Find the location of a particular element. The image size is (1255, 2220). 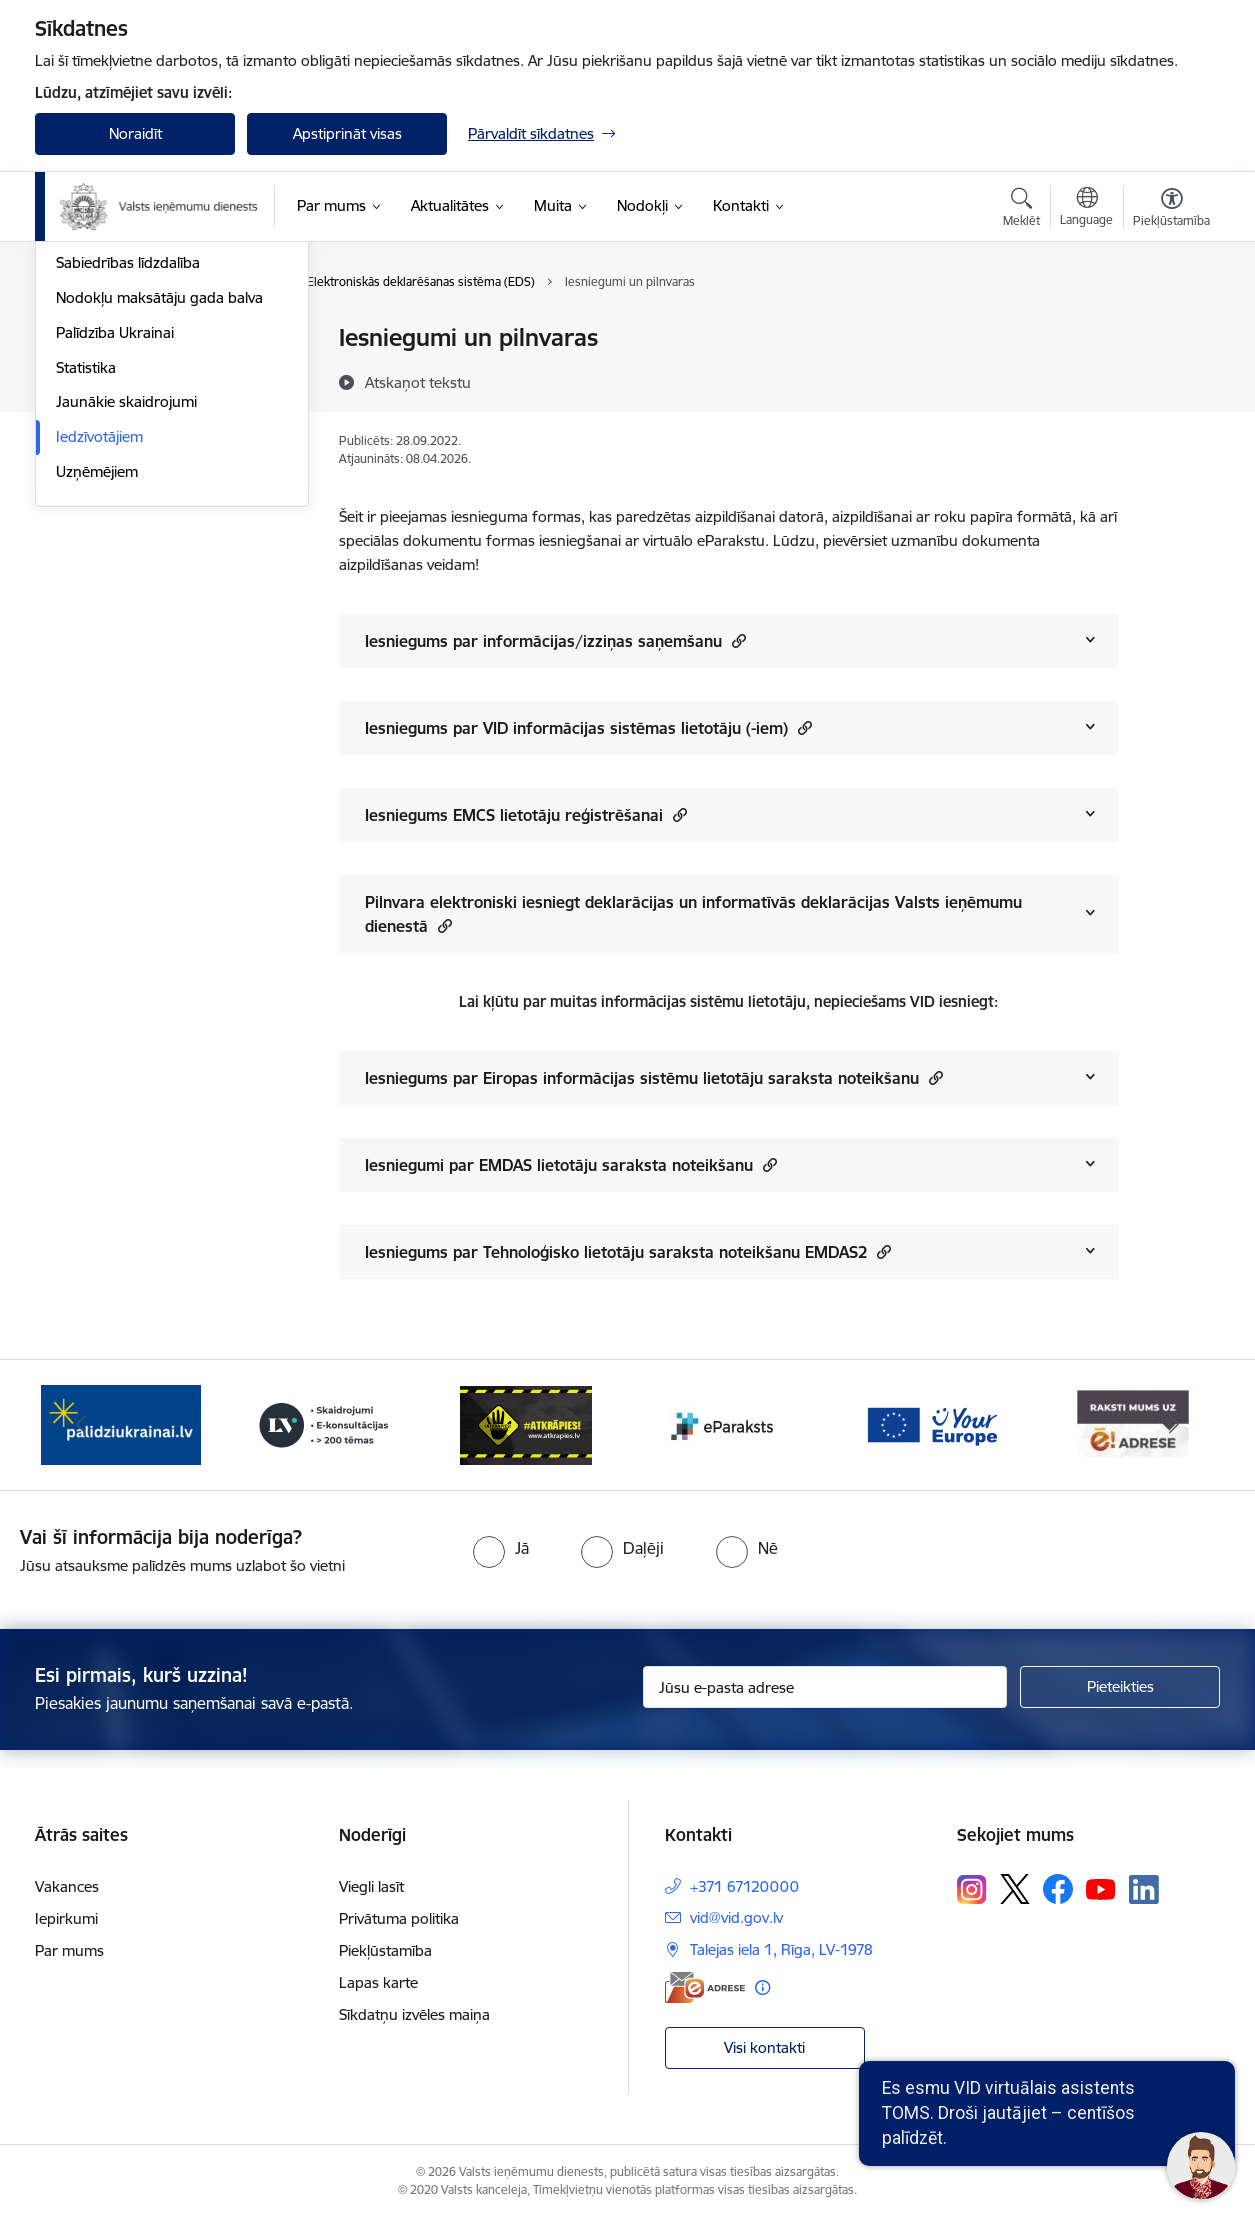

[E-adrese] is located at coordinates (705, 1987).